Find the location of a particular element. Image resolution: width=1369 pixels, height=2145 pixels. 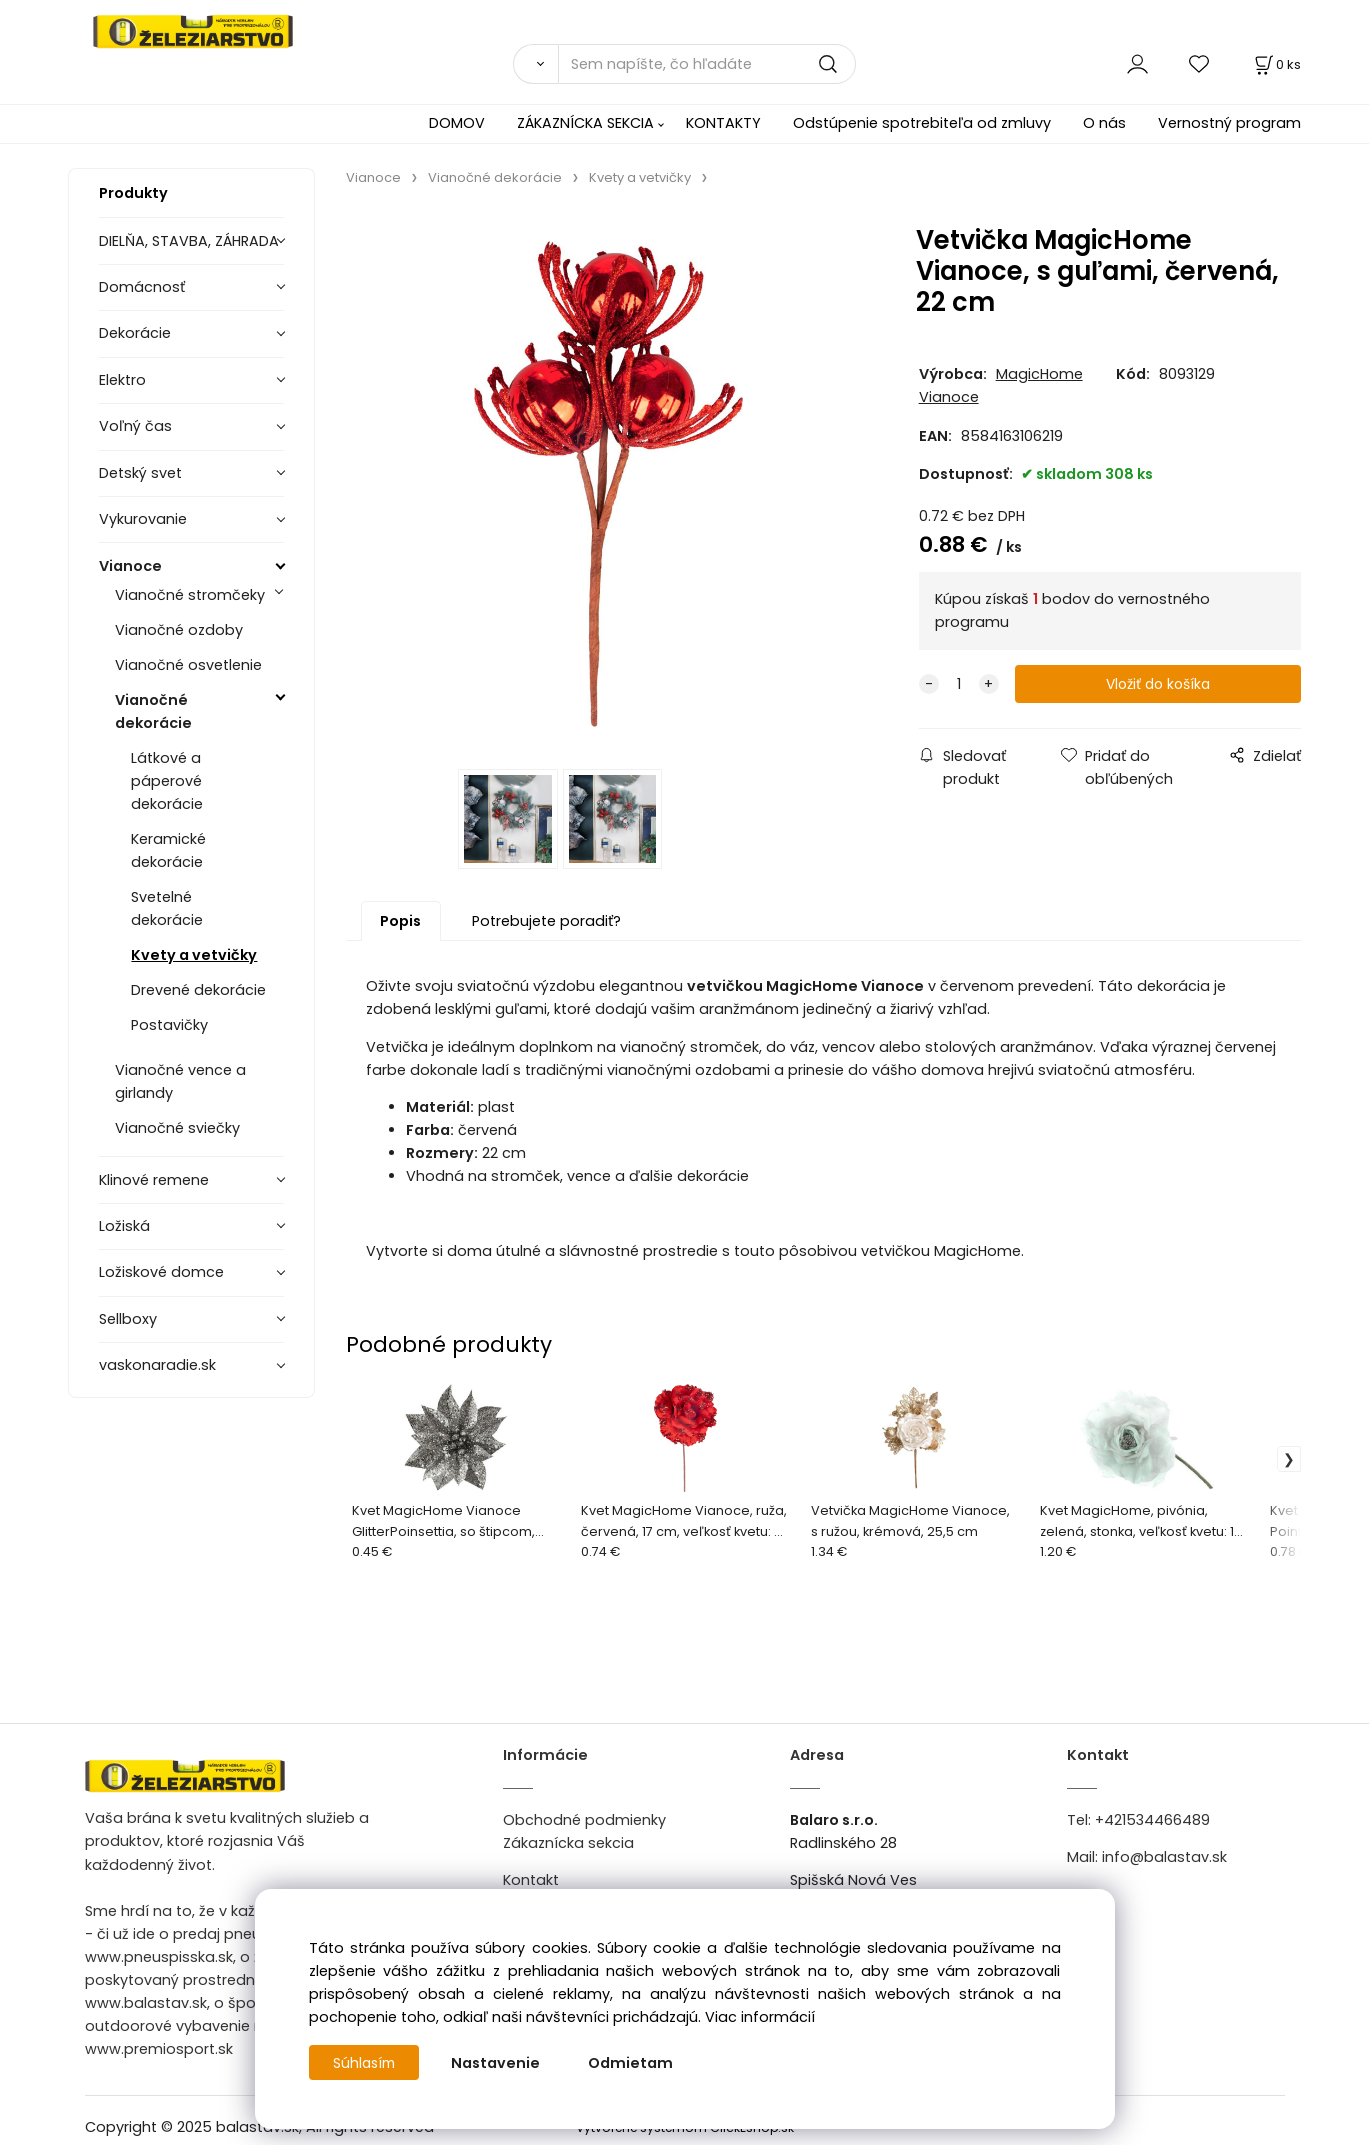

Vianočné stromčeky is located at coordinates (190, 595).